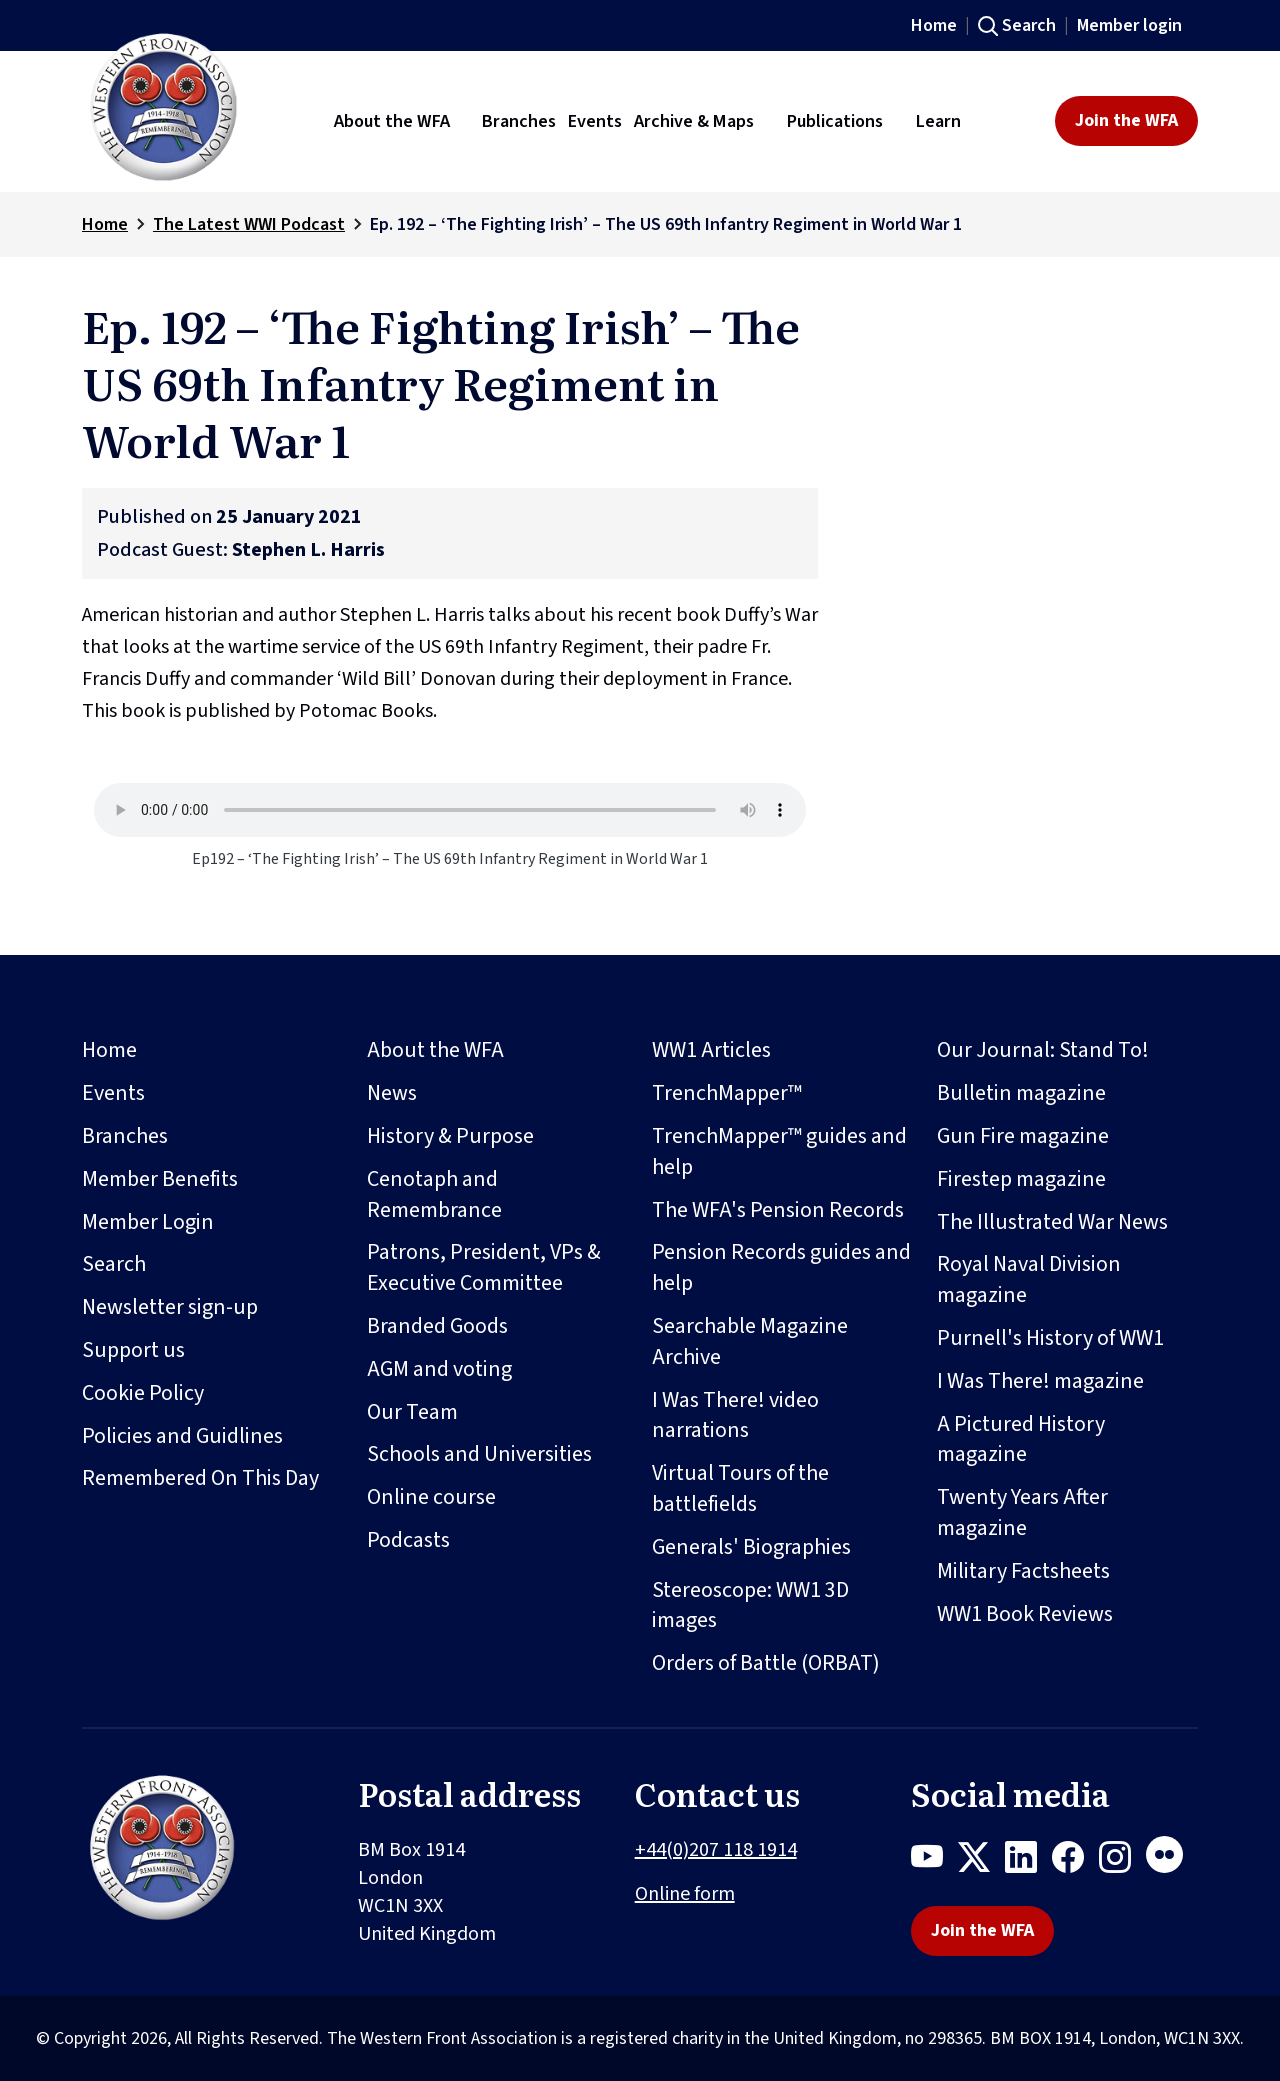 The height and width of the screenshot is (2081, 1280). What do you see at coordinates (1021, 1179) in the screenshot?
I see `Firestep magazine` at bounding box center [1021, 1179].